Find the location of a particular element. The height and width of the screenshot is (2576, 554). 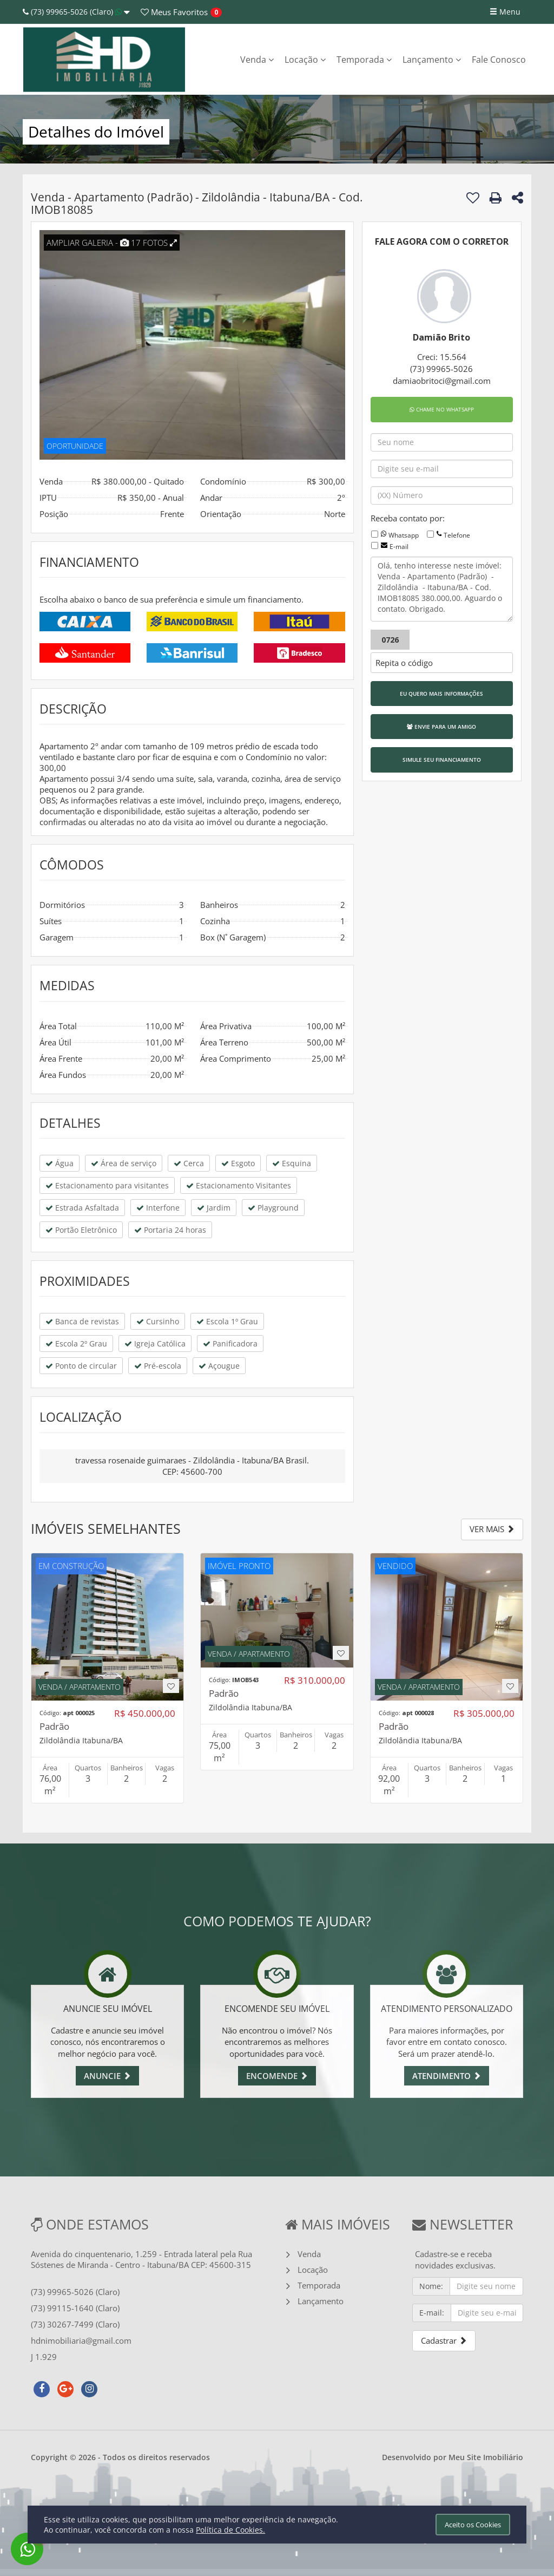

Cadastrar is located at coordinates (444, 2340).